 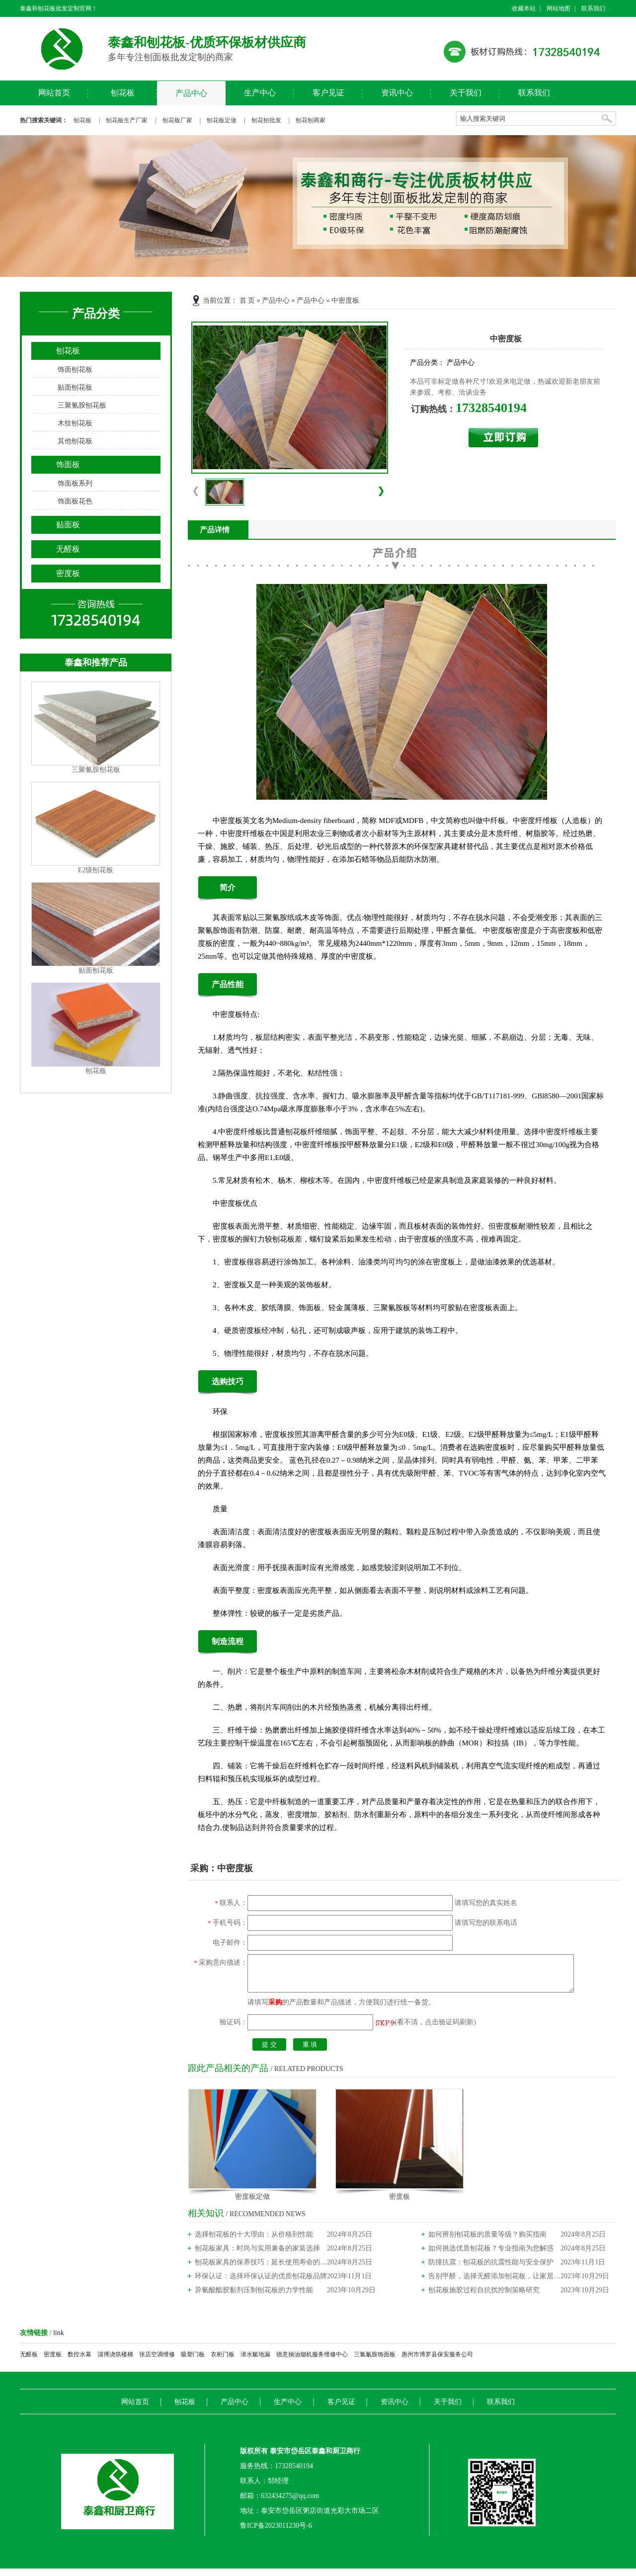 I want to click on 产品中心, so click(x=191, y=93).